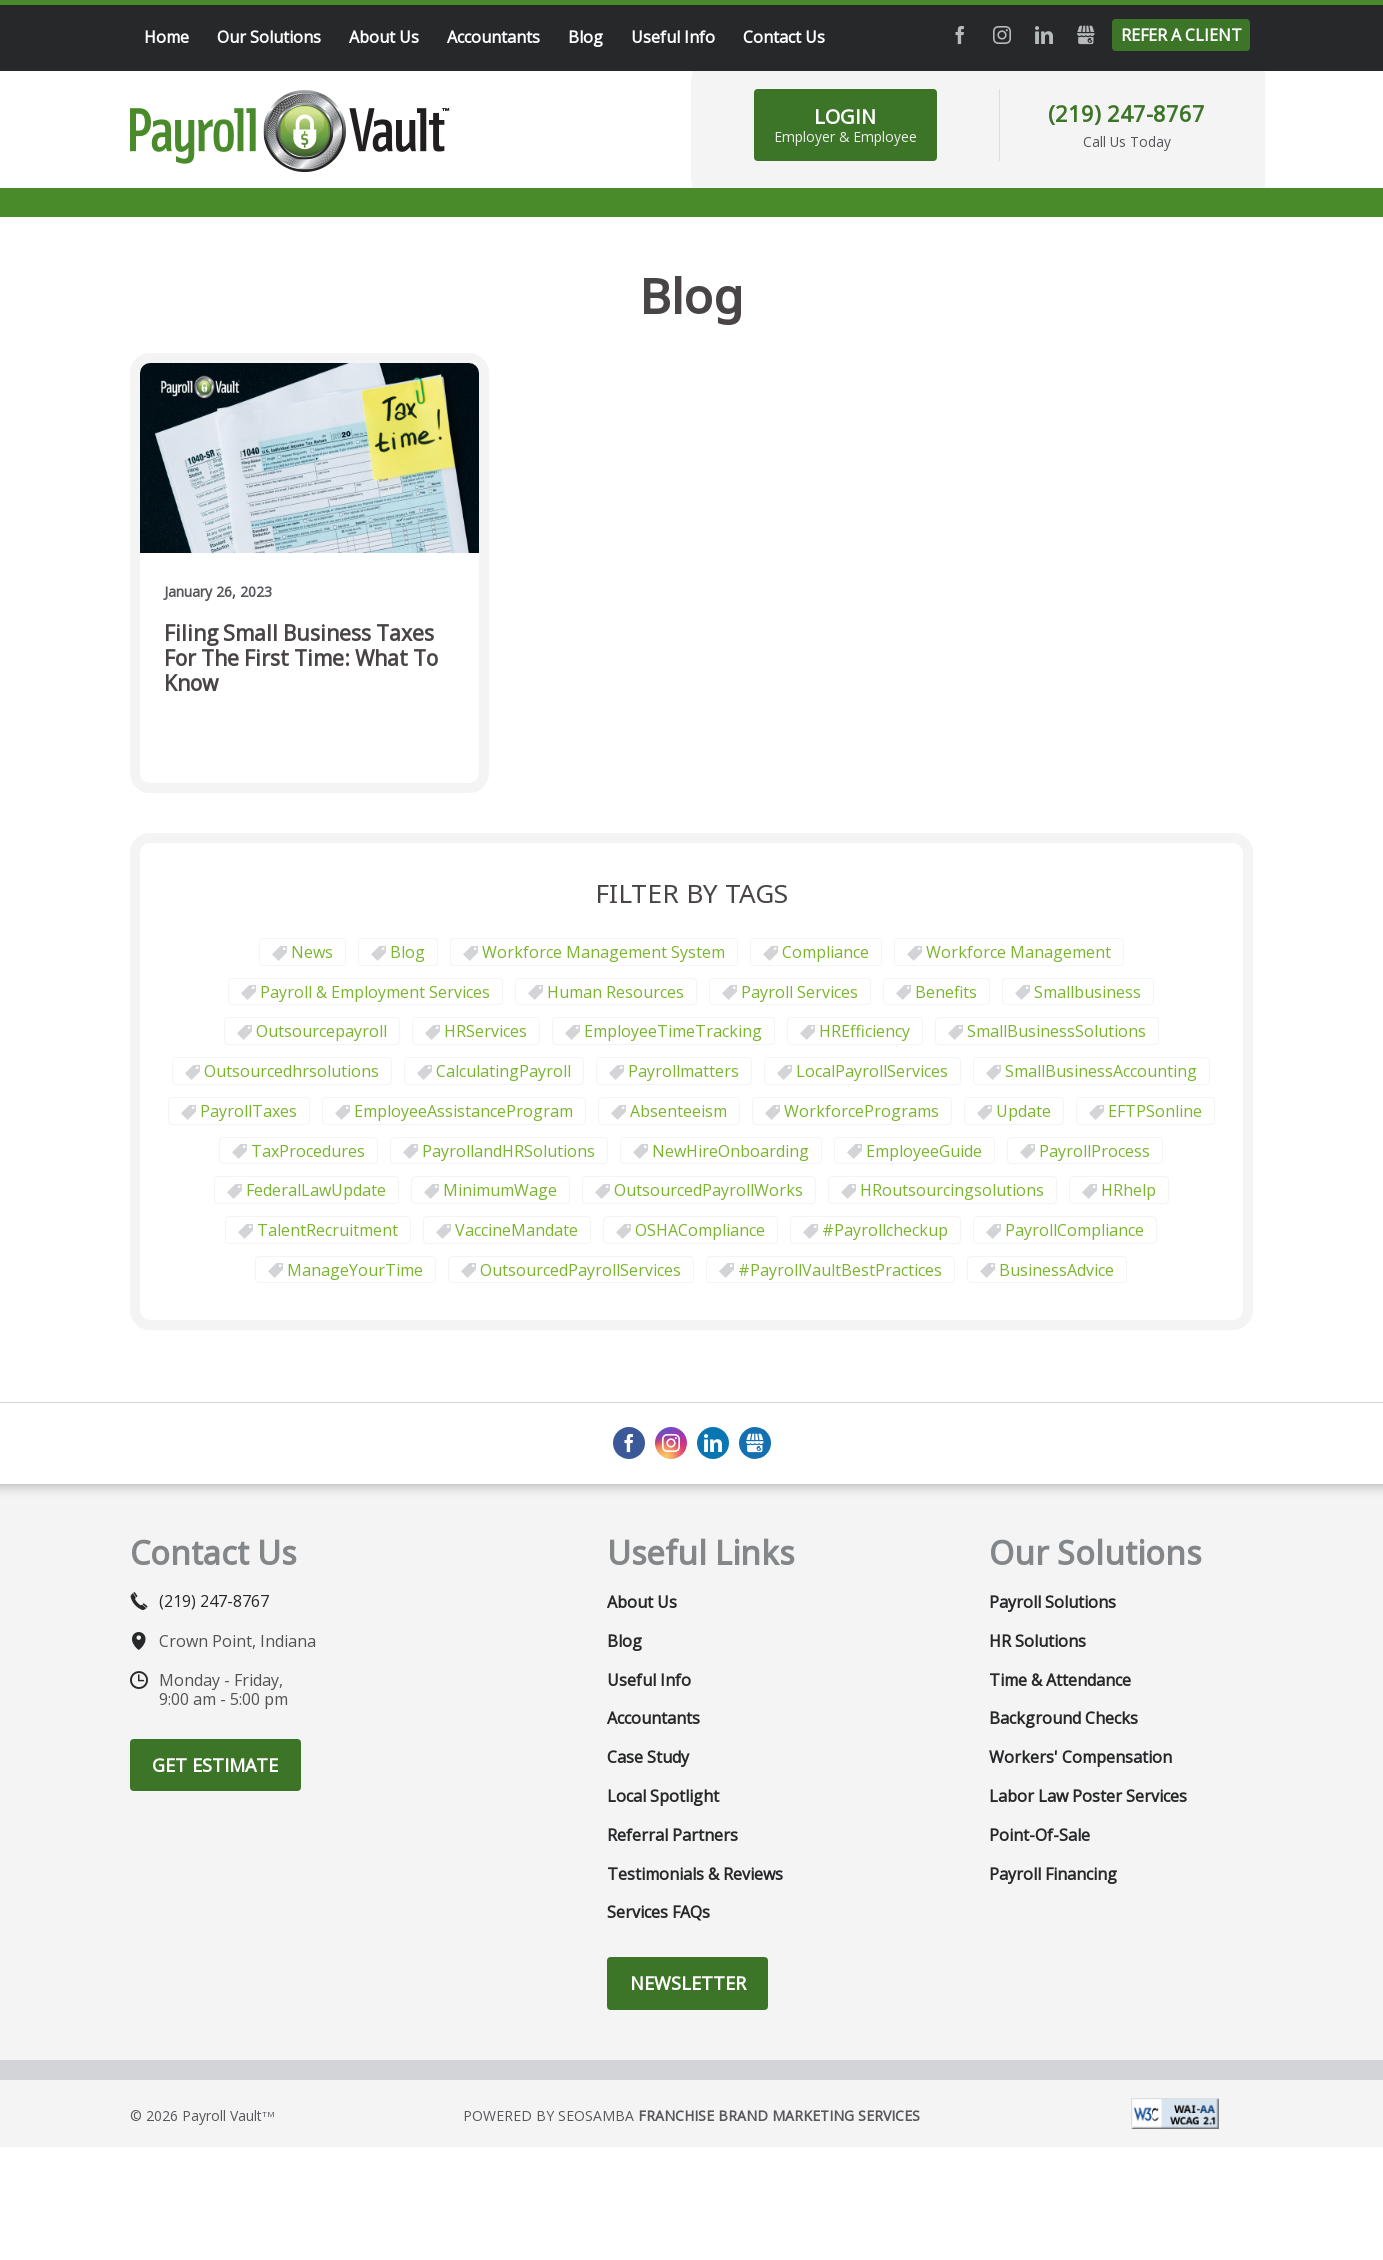 The height and width of the screenshot is (2260, 1383). What do you see at coordinates (615, 992) in the screenshot?
I see `Human Resources` at bounding box center [615, 992].